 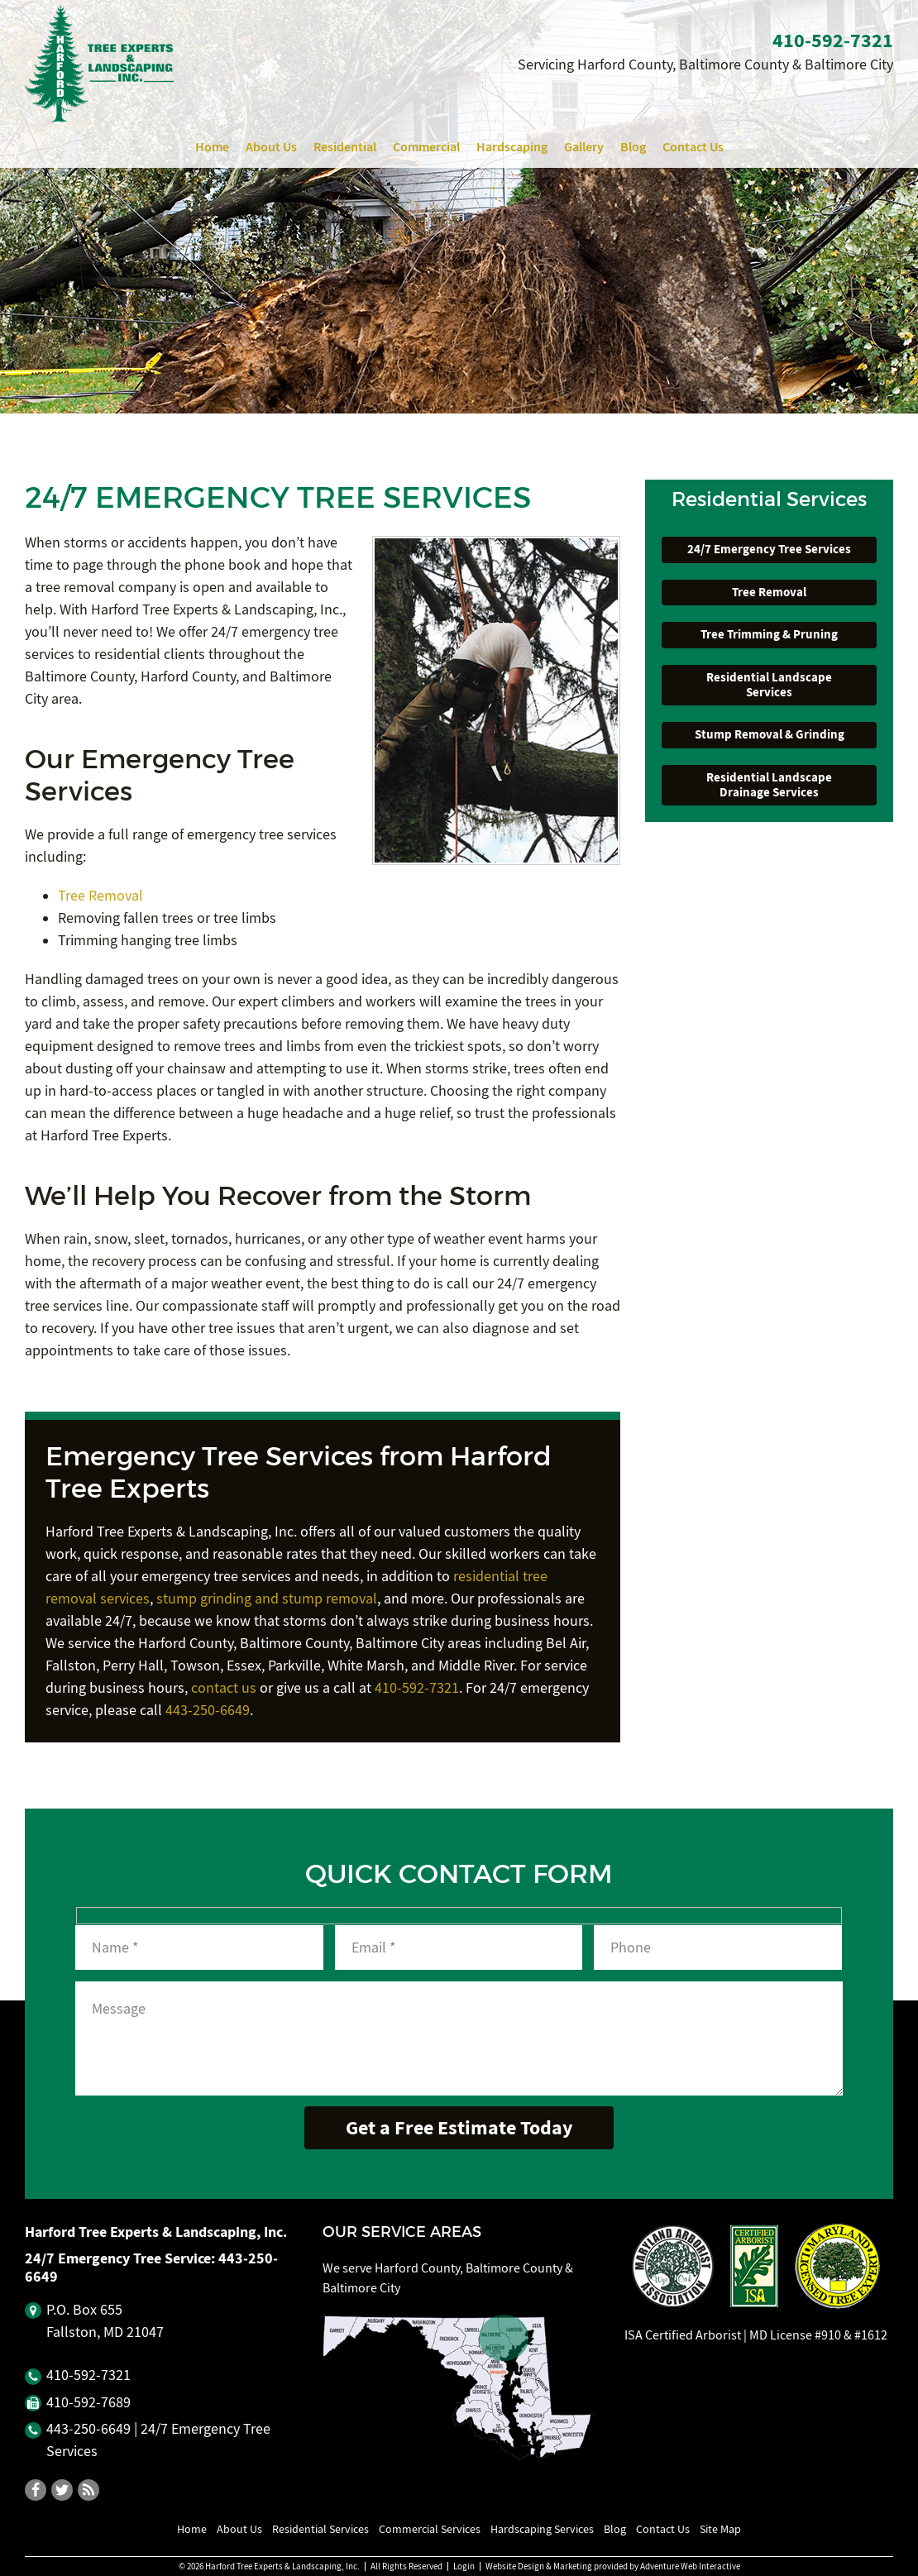 I want to click on Home, so click(x=212, y=146).